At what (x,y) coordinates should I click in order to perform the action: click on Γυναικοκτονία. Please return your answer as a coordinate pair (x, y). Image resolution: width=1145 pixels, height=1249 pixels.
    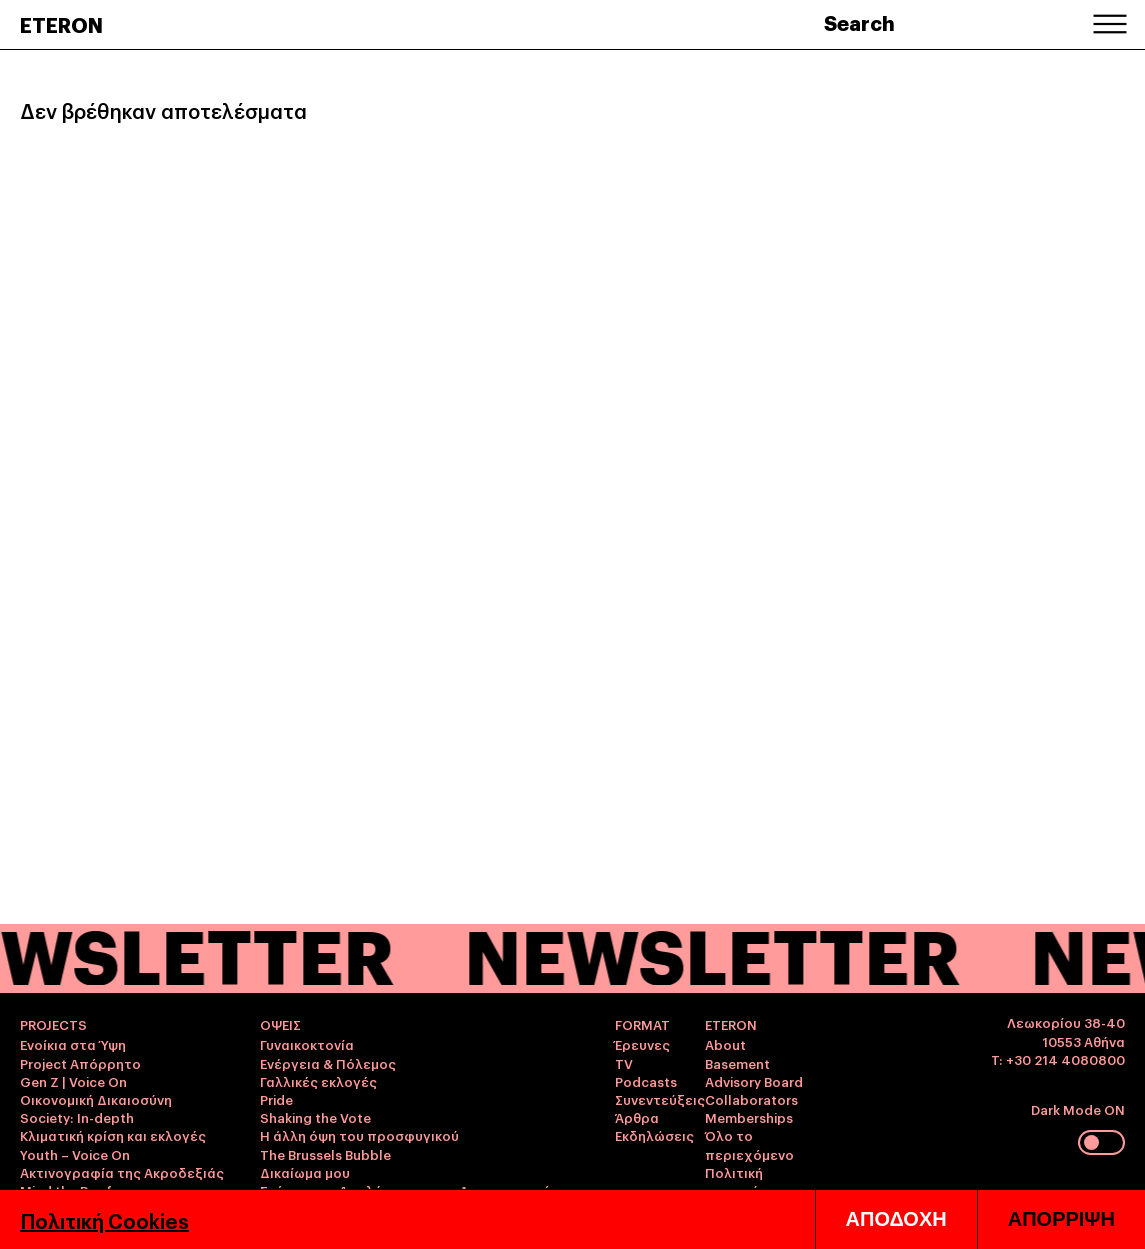
    Looking at the image, I should click on (307, 1044).